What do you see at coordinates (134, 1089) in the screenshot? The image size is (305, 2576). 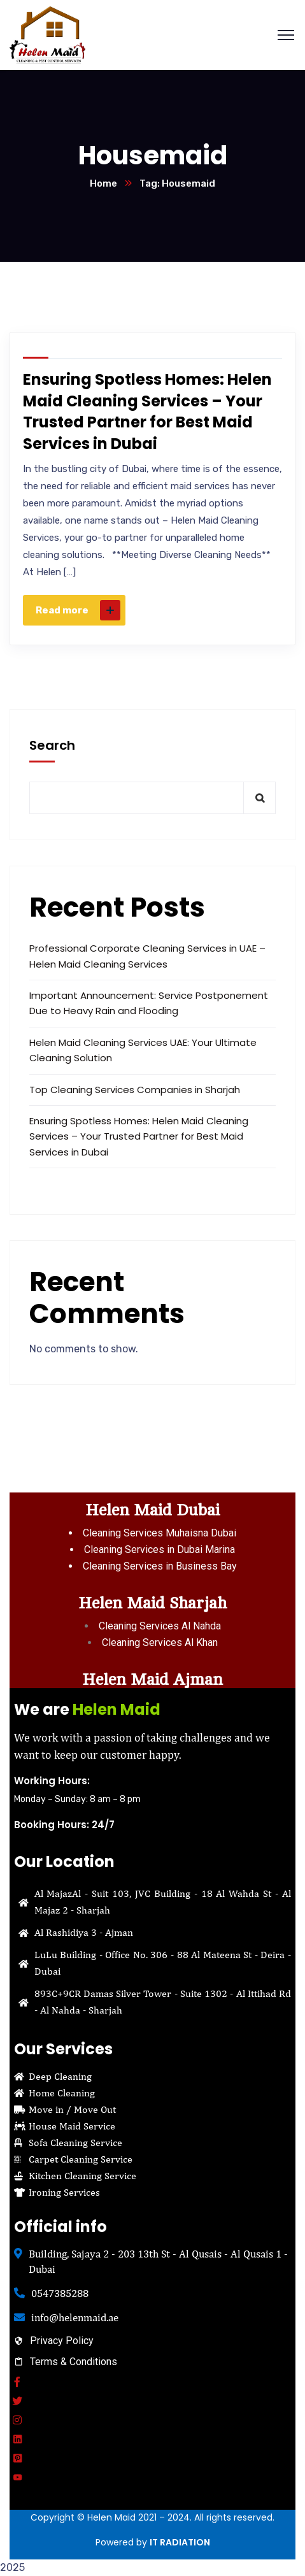 I see `Top Cleaning Services Companies in Sharjah` at bounding box center [134, 1089].